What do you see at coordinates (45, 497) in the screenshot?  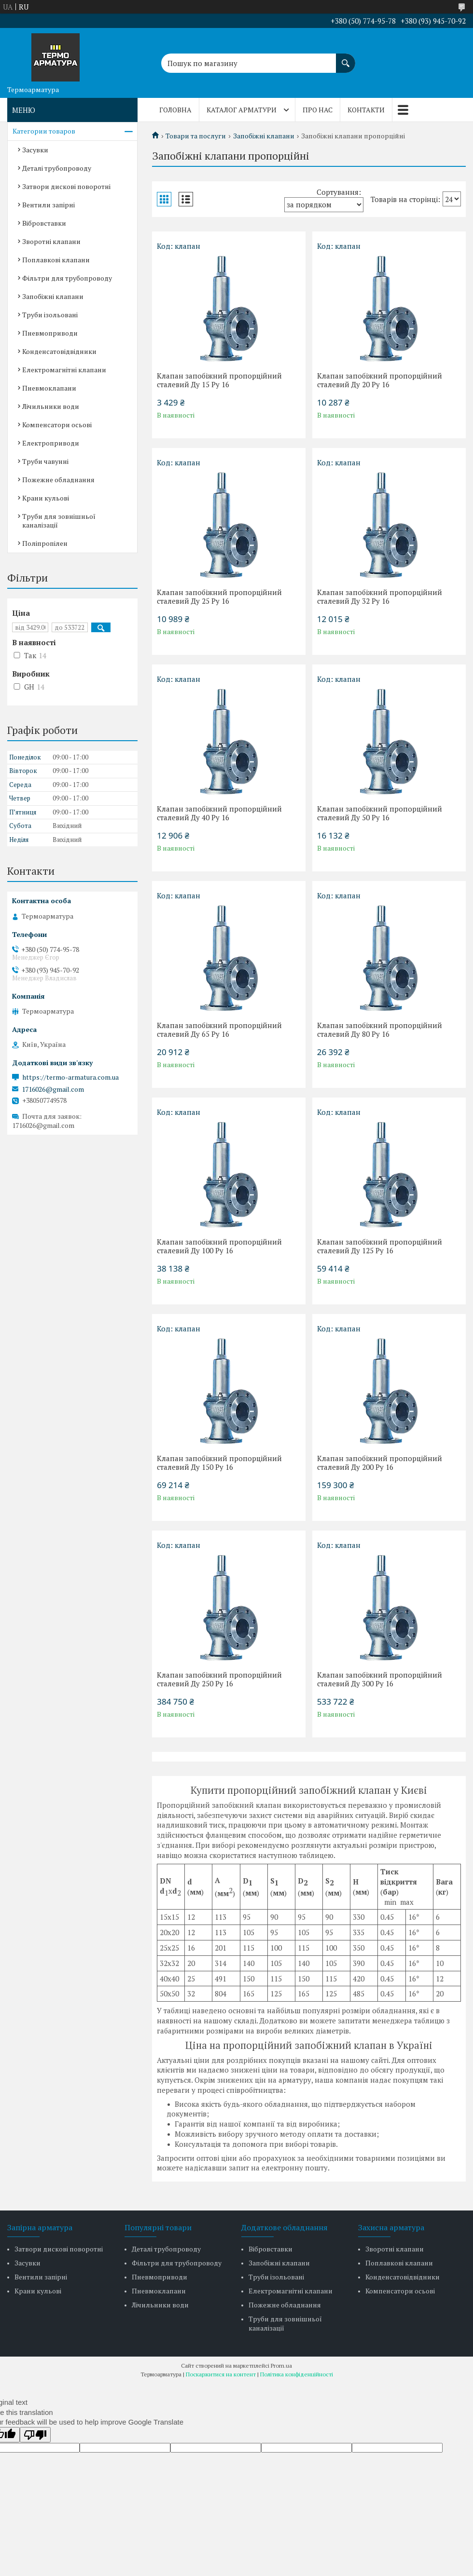 I see `Крани кульові` at bounding box center [45, 497].